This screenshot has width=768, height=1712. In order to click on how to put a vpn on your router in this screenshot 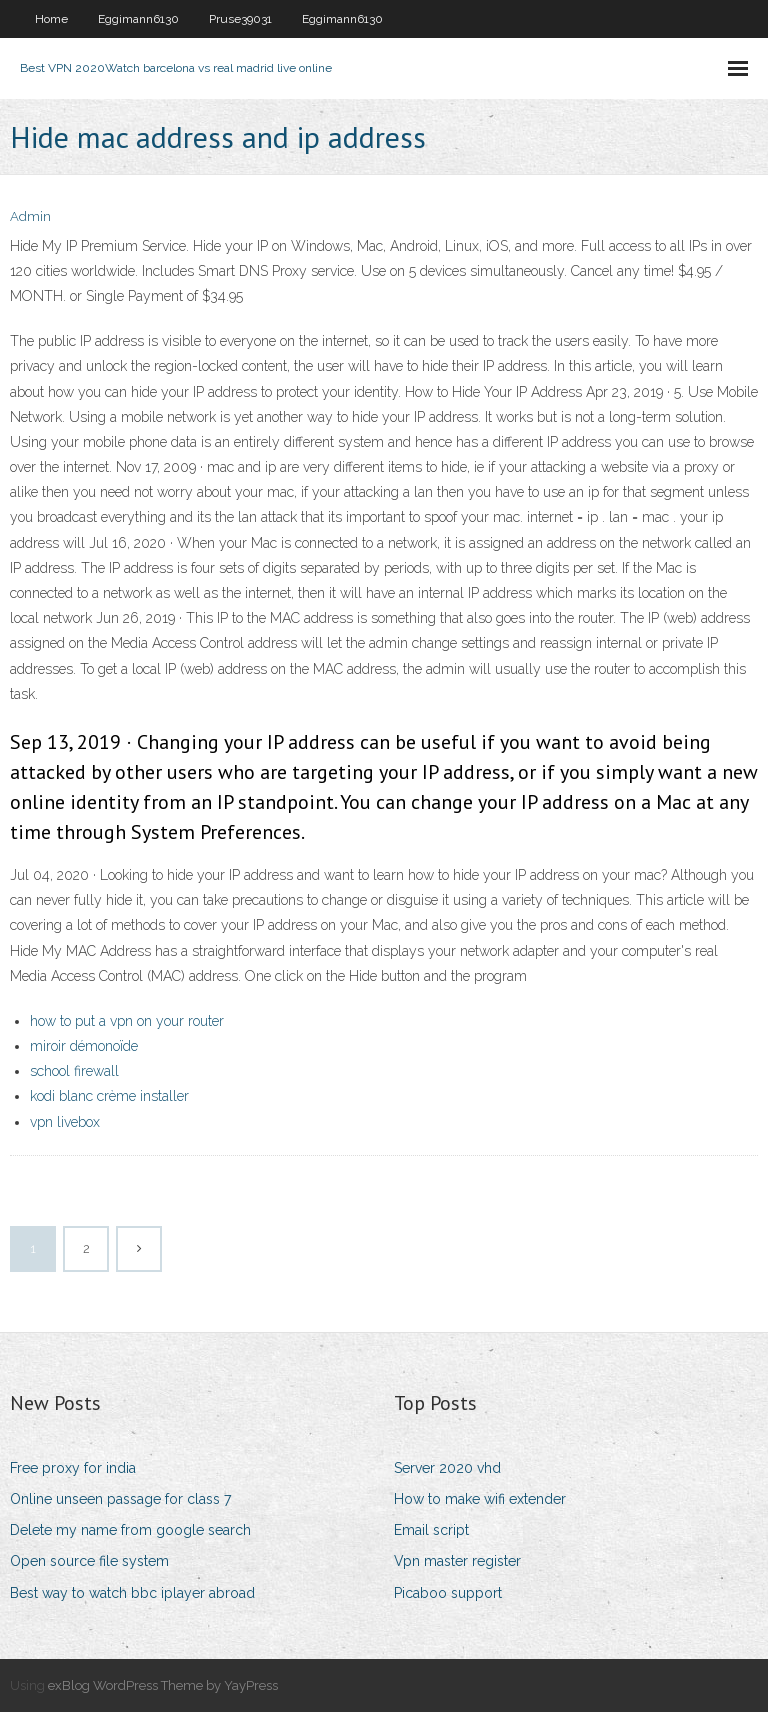, I will do `click(127, 1021)`.